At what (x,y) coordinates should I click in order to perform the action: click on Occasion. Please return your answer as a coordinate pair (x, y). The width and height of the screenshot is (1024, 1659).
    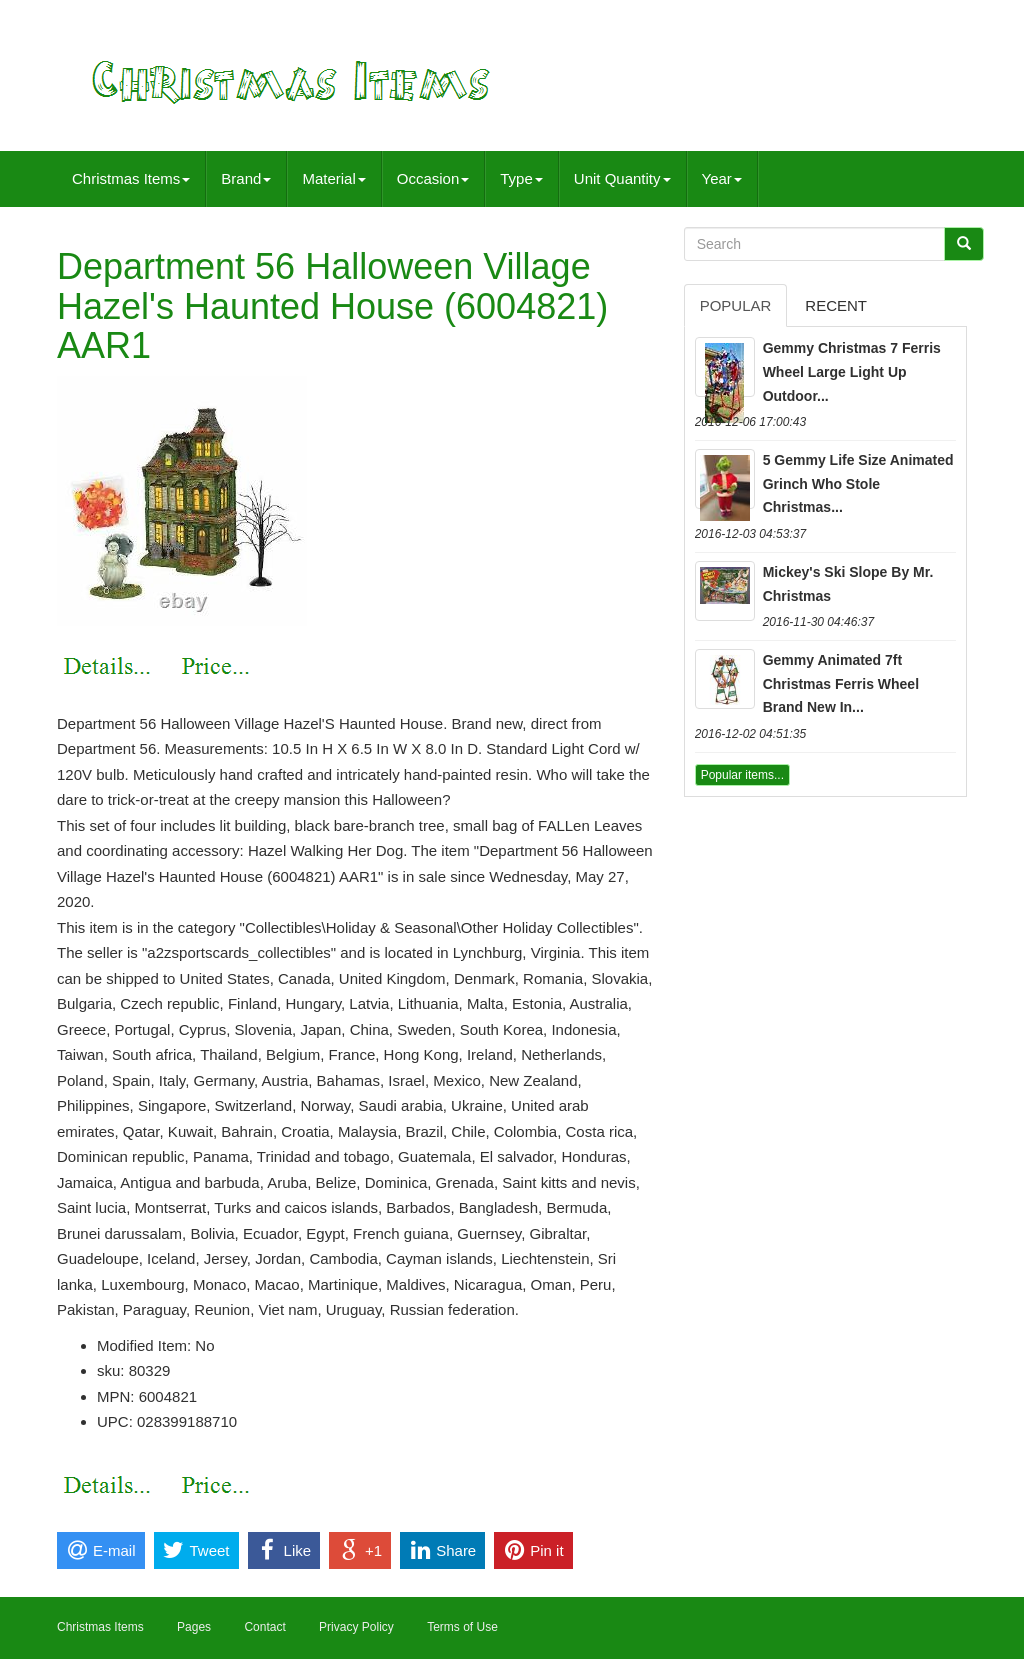
    Looking at the image, I should click on (433, 178).